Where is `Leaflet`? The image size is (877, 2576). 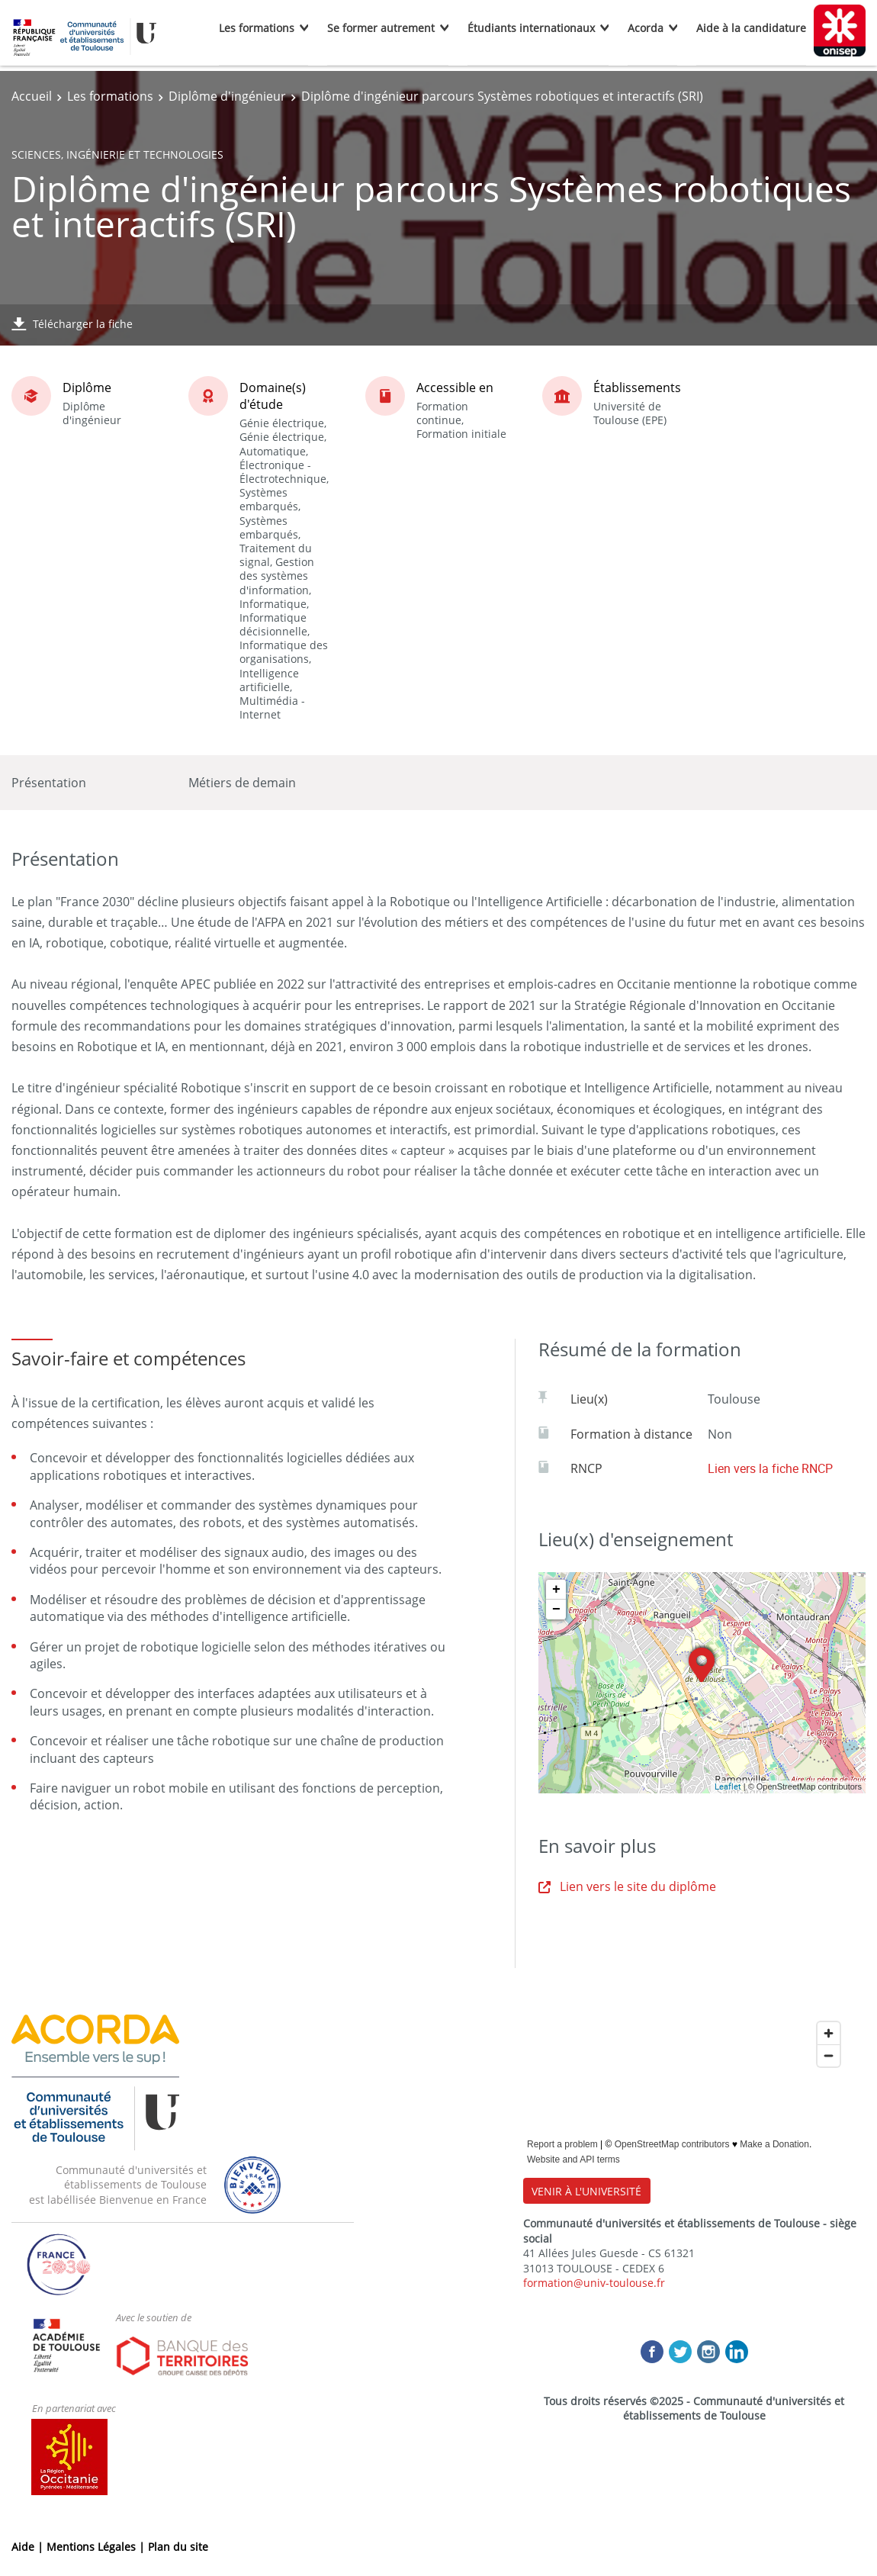
Leaflet is located at coordinates (728, 1786).